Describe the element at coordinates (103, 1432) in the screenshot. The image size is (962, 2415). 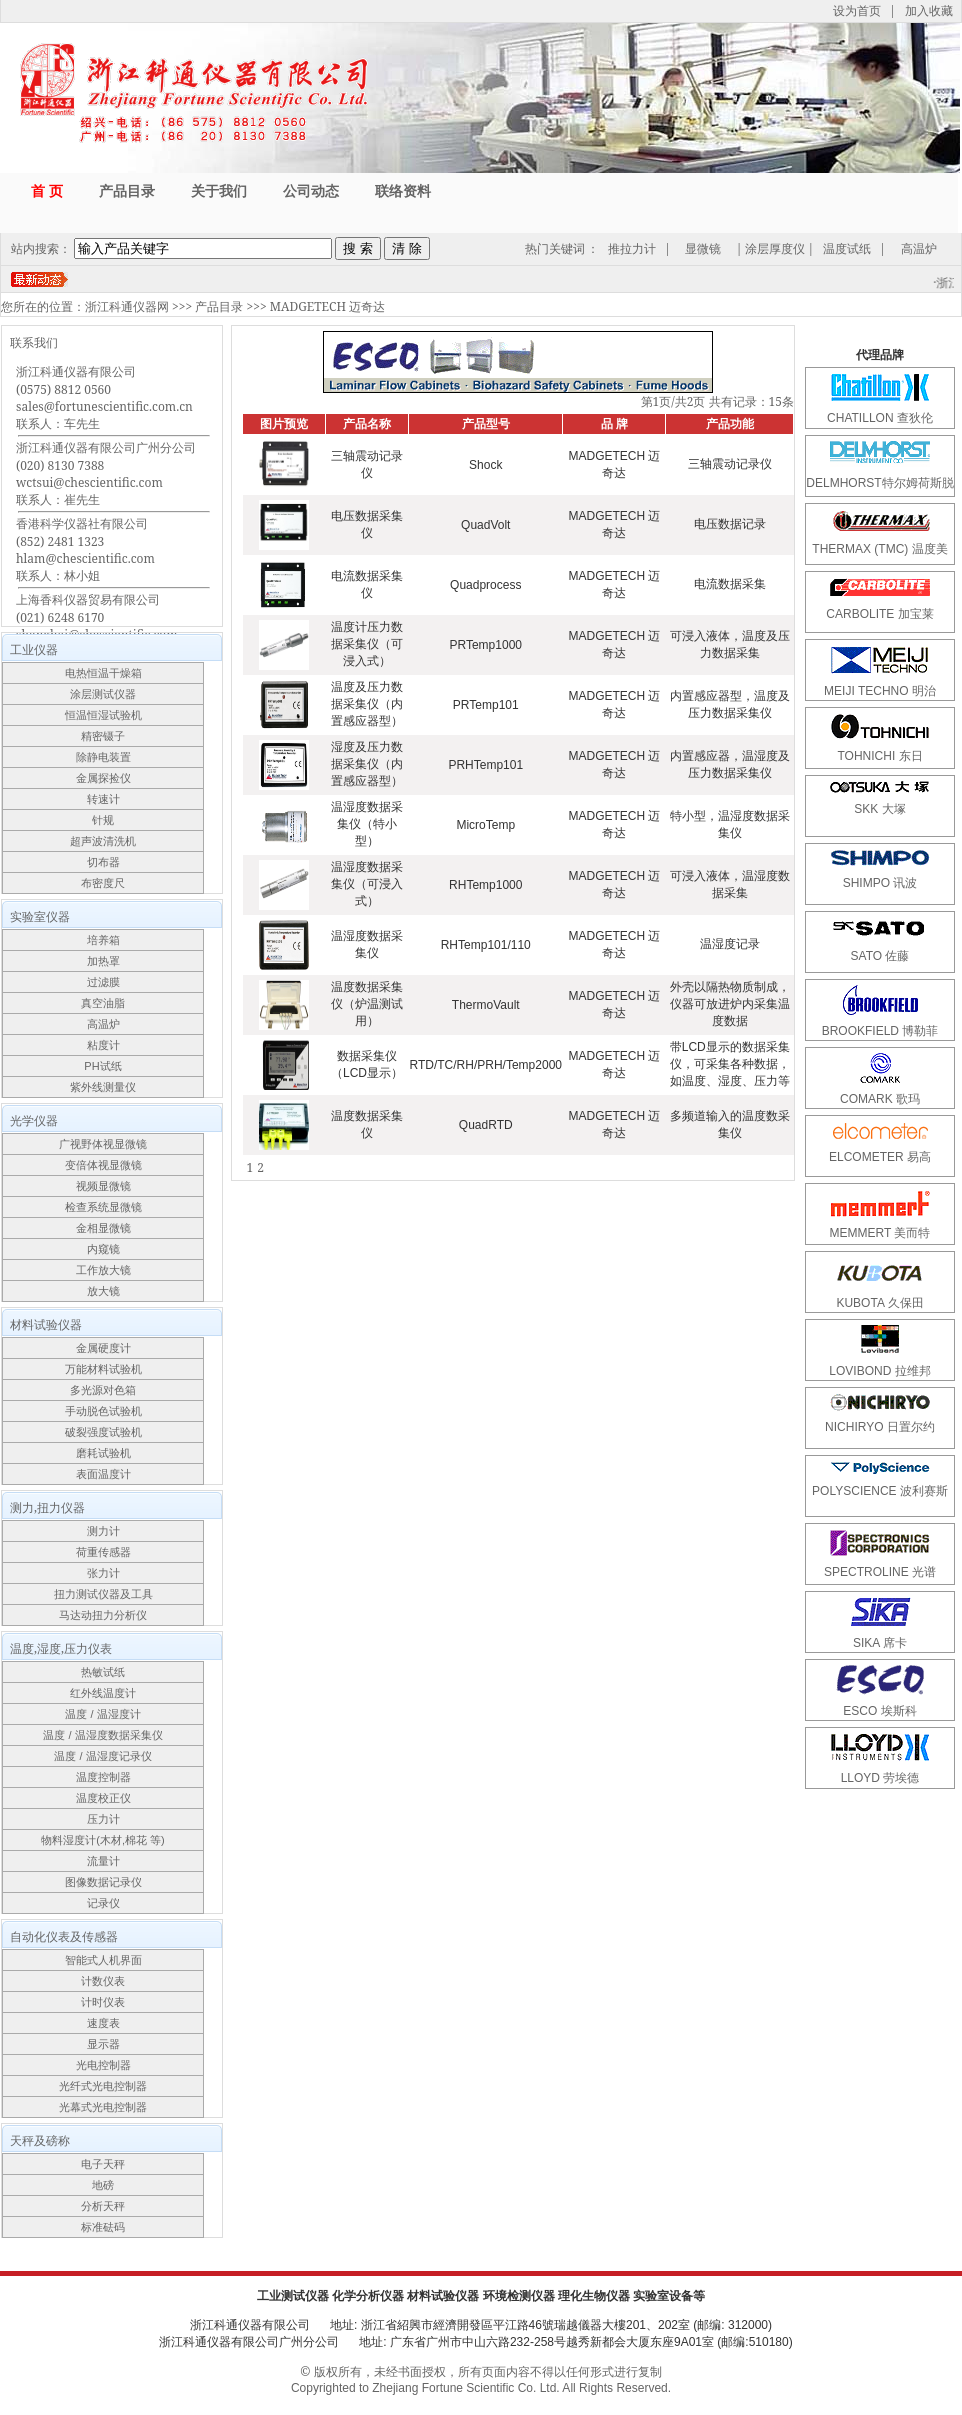
I see `破裂强度试验机` at that location.